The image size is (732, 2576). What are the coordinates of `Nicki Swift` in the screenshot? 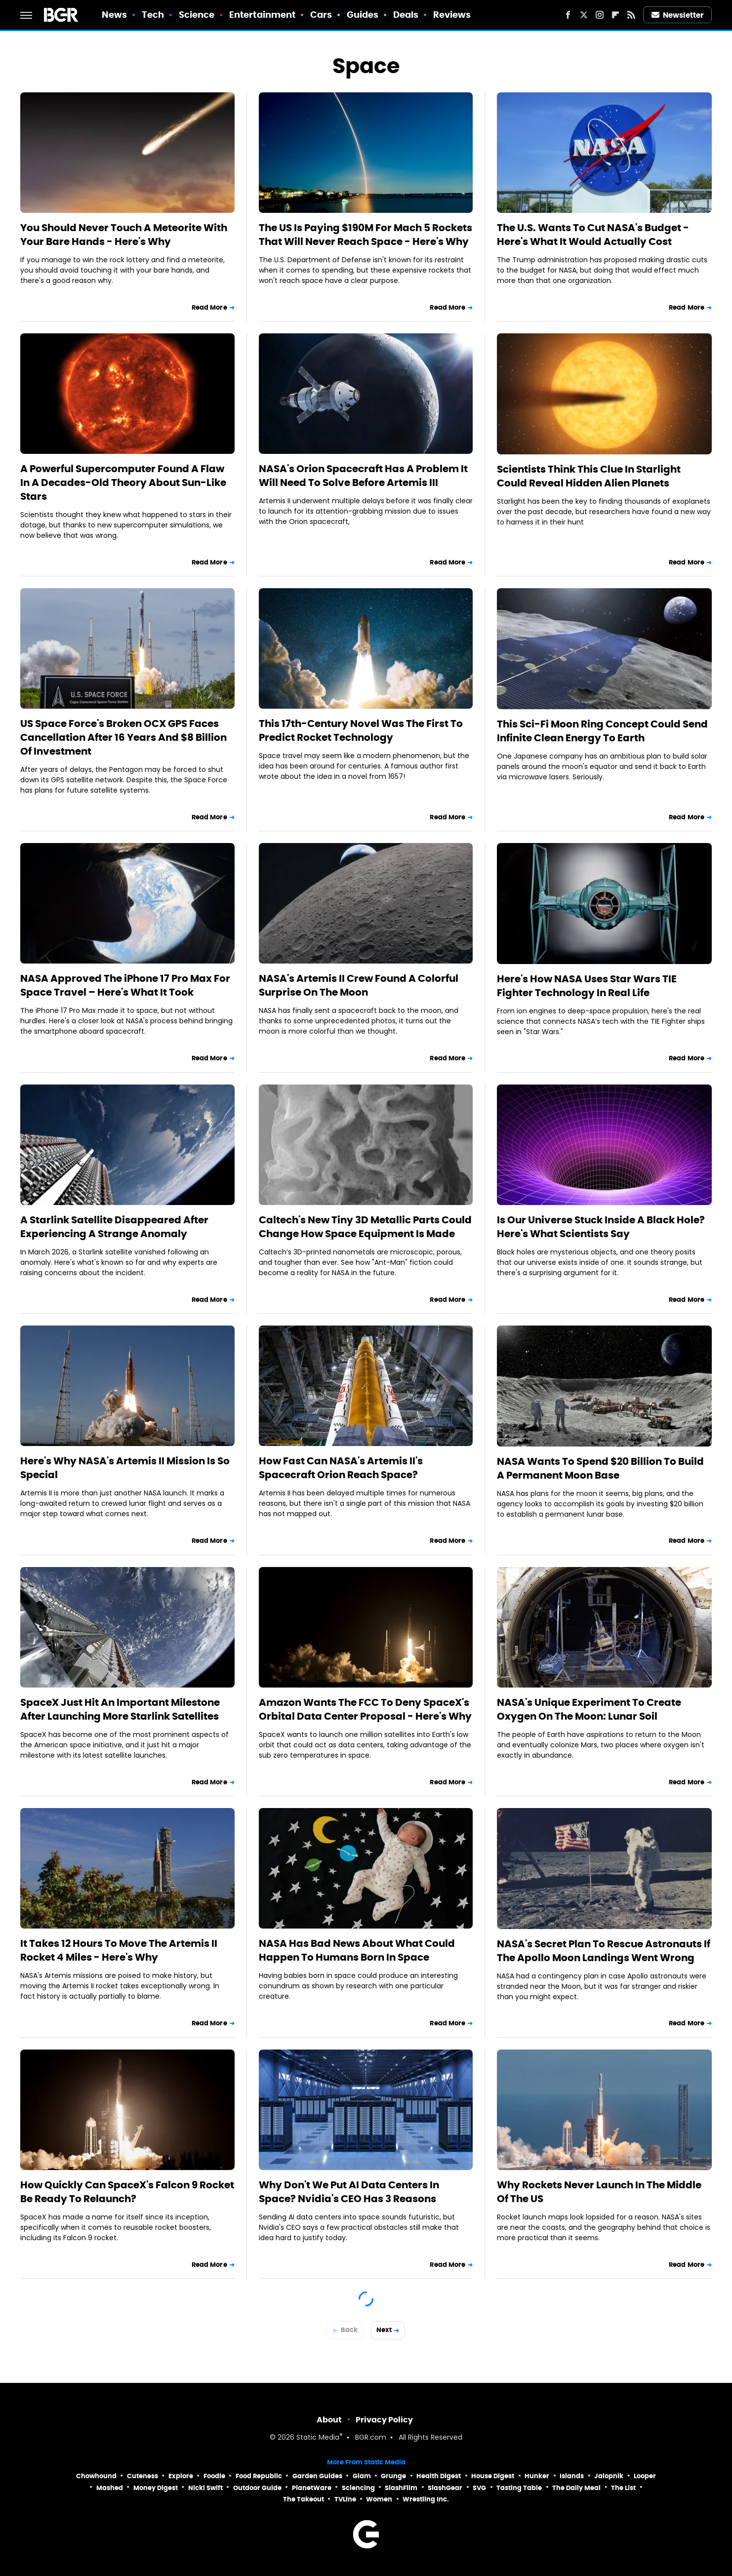 It's located at (205, 2488).